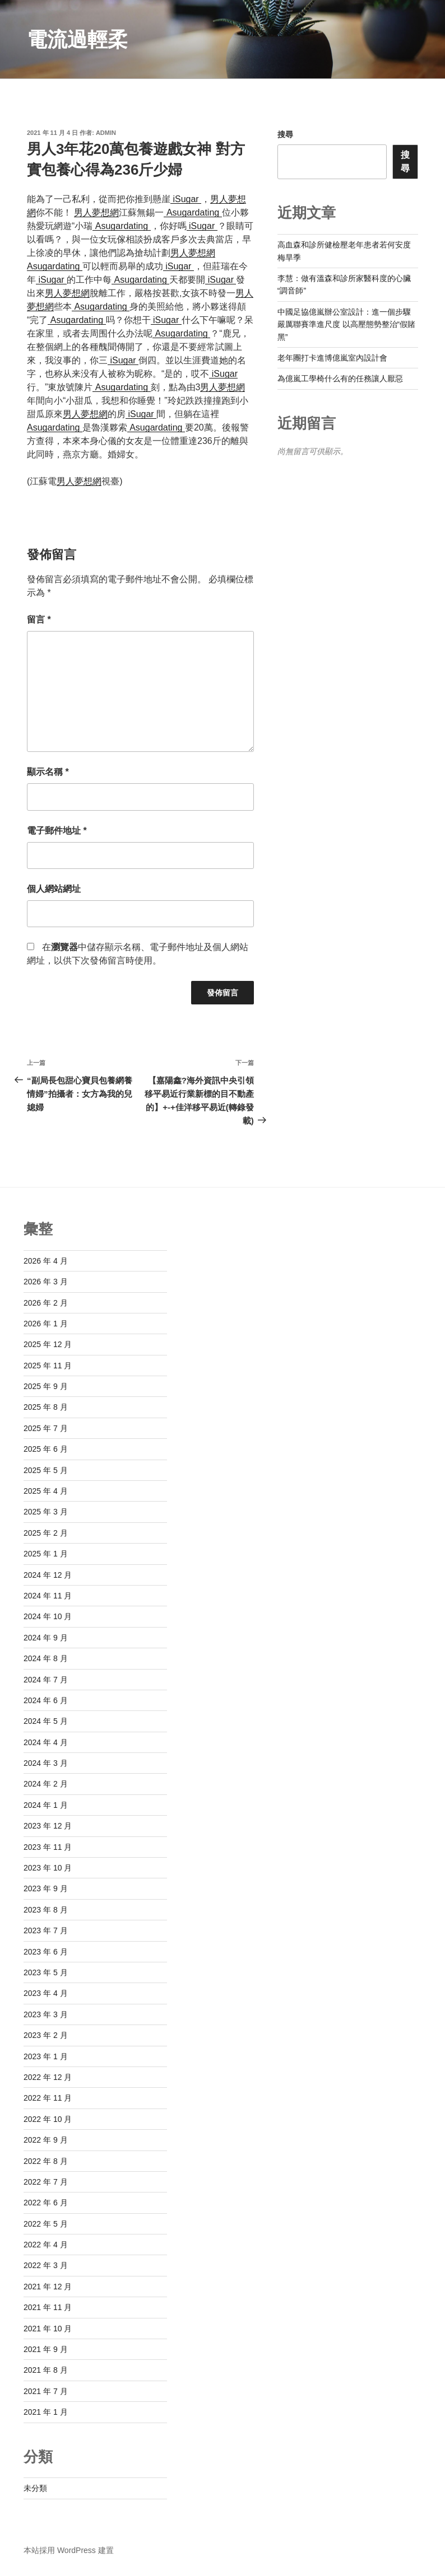 Image resolution: width=445 pixels, height=2576 pixels. Describe the element at coordinates (46, 2056) in the screenshot. I see `2023 年 1 月` at that location.